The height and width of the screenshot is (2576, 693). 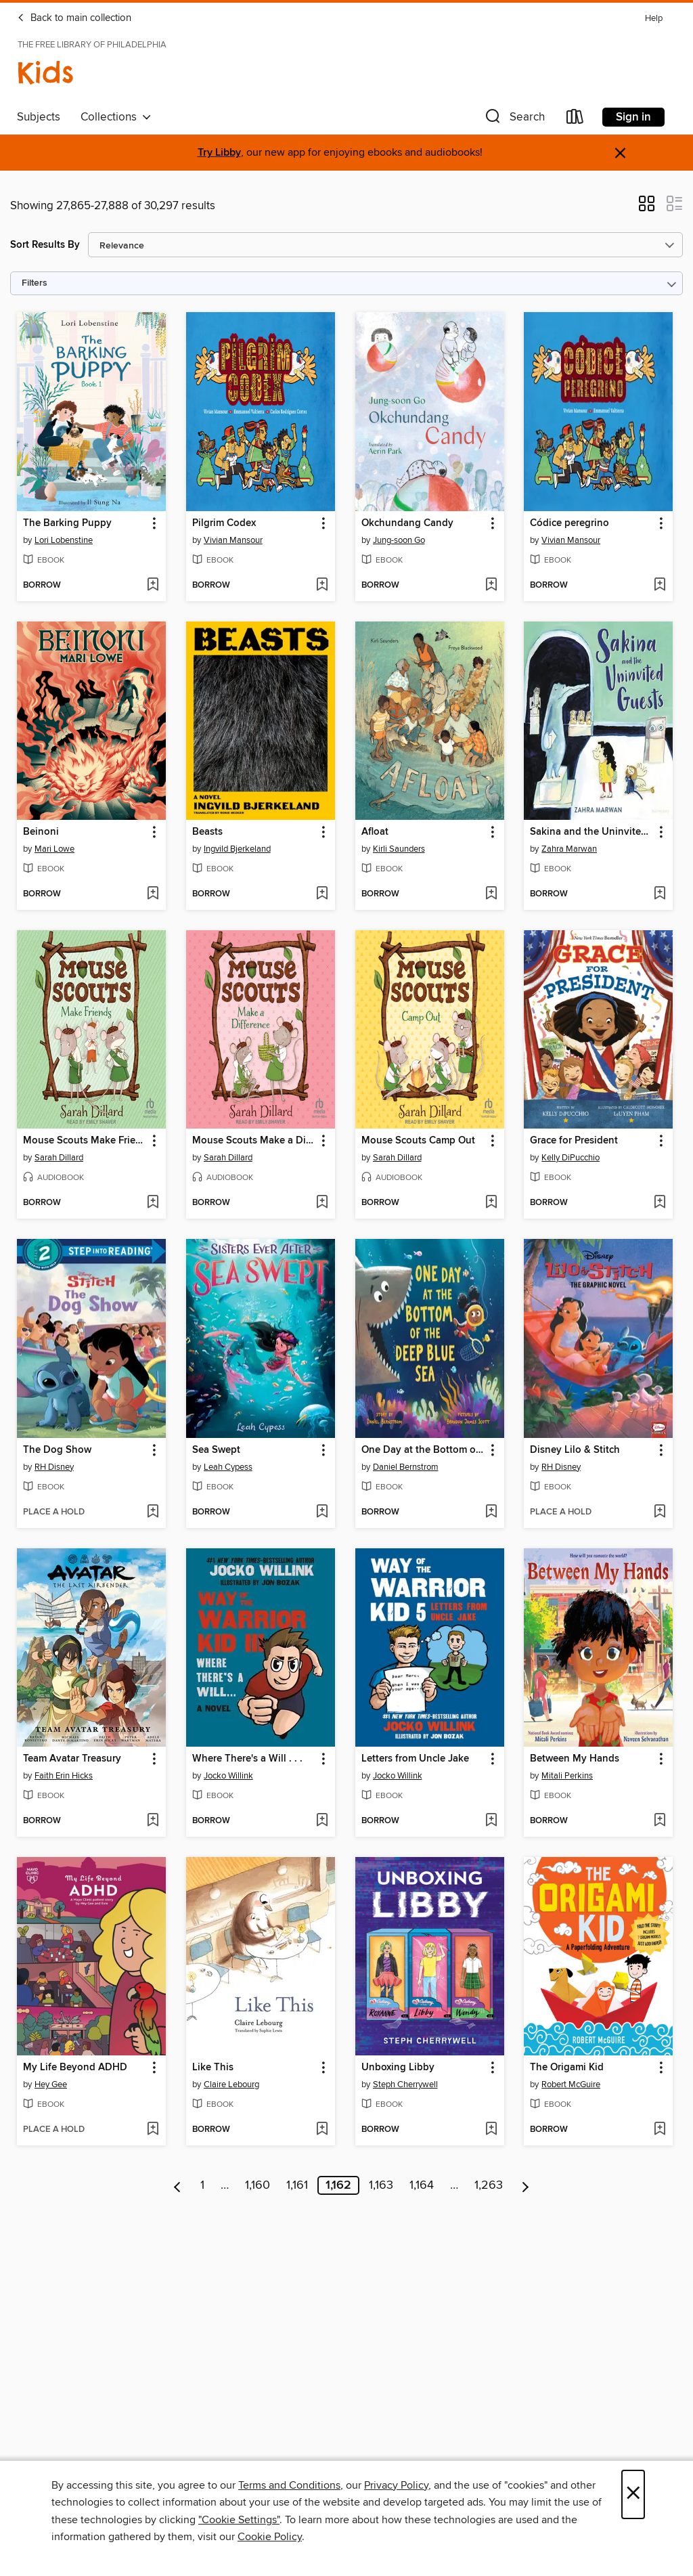 I want to click on [Add One Day at the Bottom of the Deep Blue Sea to wish list], so click(x=491, y=1512).